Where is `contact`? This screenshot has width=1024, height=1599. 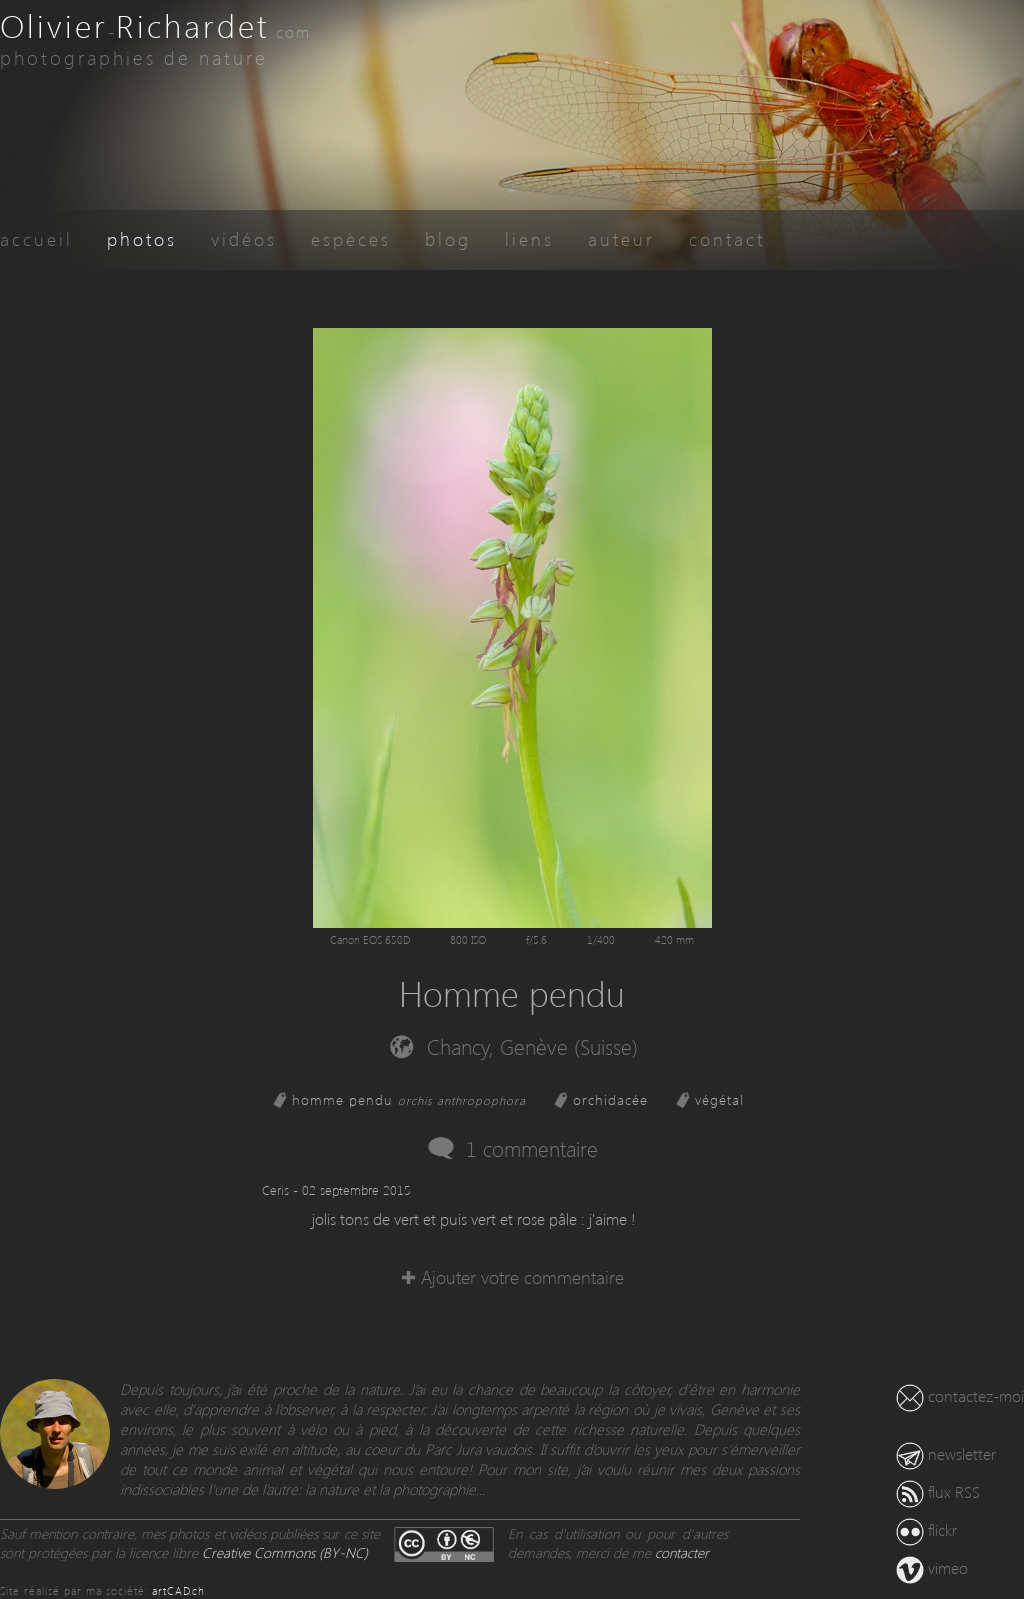 contact is located at coordinates (727, 238).